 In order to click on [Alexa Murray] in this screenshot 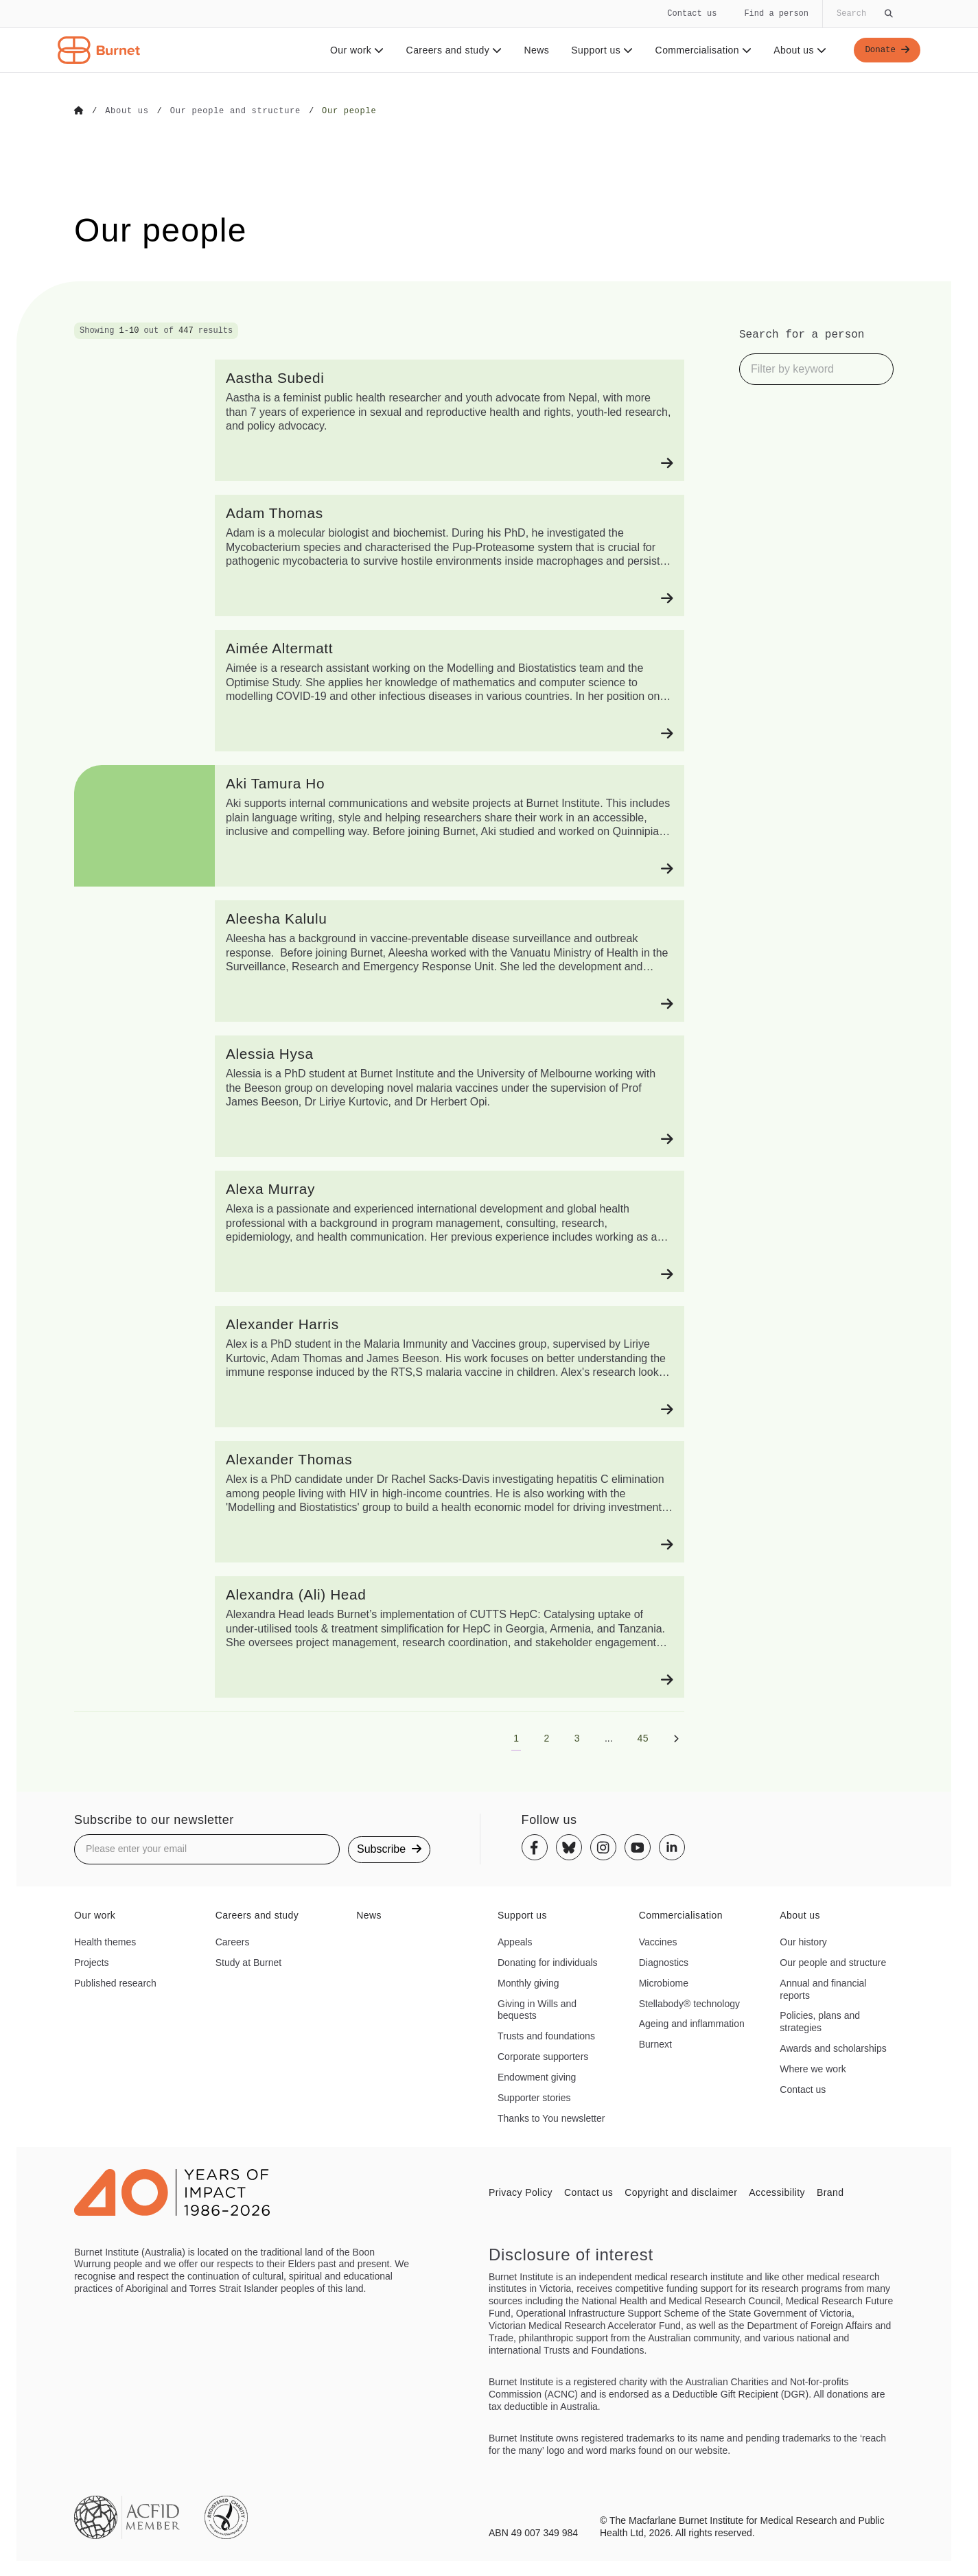, I will do `click(379, 1230)`.